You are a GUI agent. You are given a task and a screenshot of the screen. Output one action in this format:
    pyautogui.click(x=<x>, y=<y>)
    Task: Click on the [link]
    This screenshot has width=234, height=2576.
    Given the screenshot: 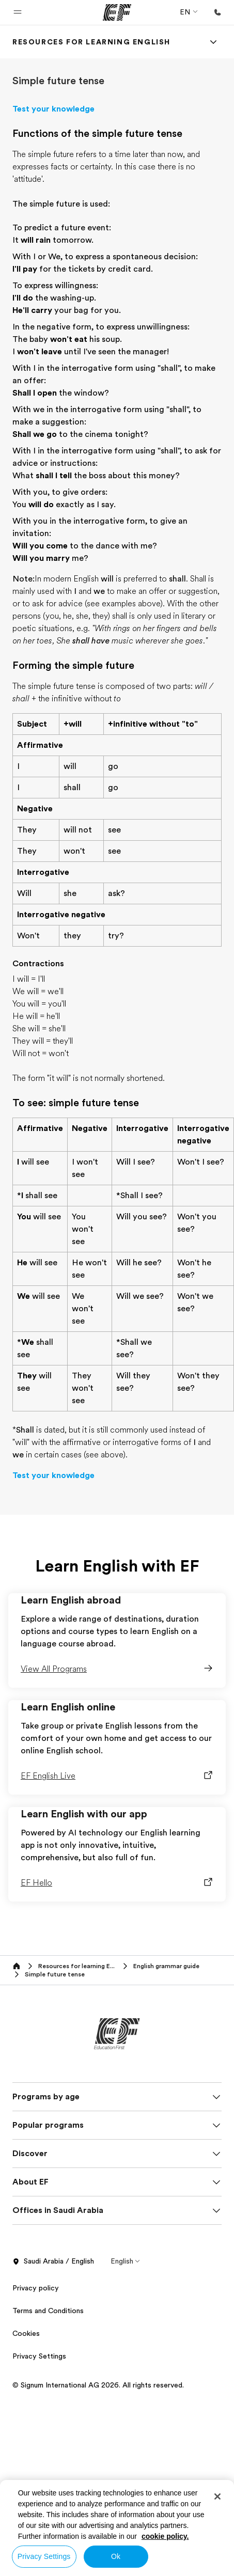 What is the action you would take?
    pyautogui.click(x=91, y=42)
    